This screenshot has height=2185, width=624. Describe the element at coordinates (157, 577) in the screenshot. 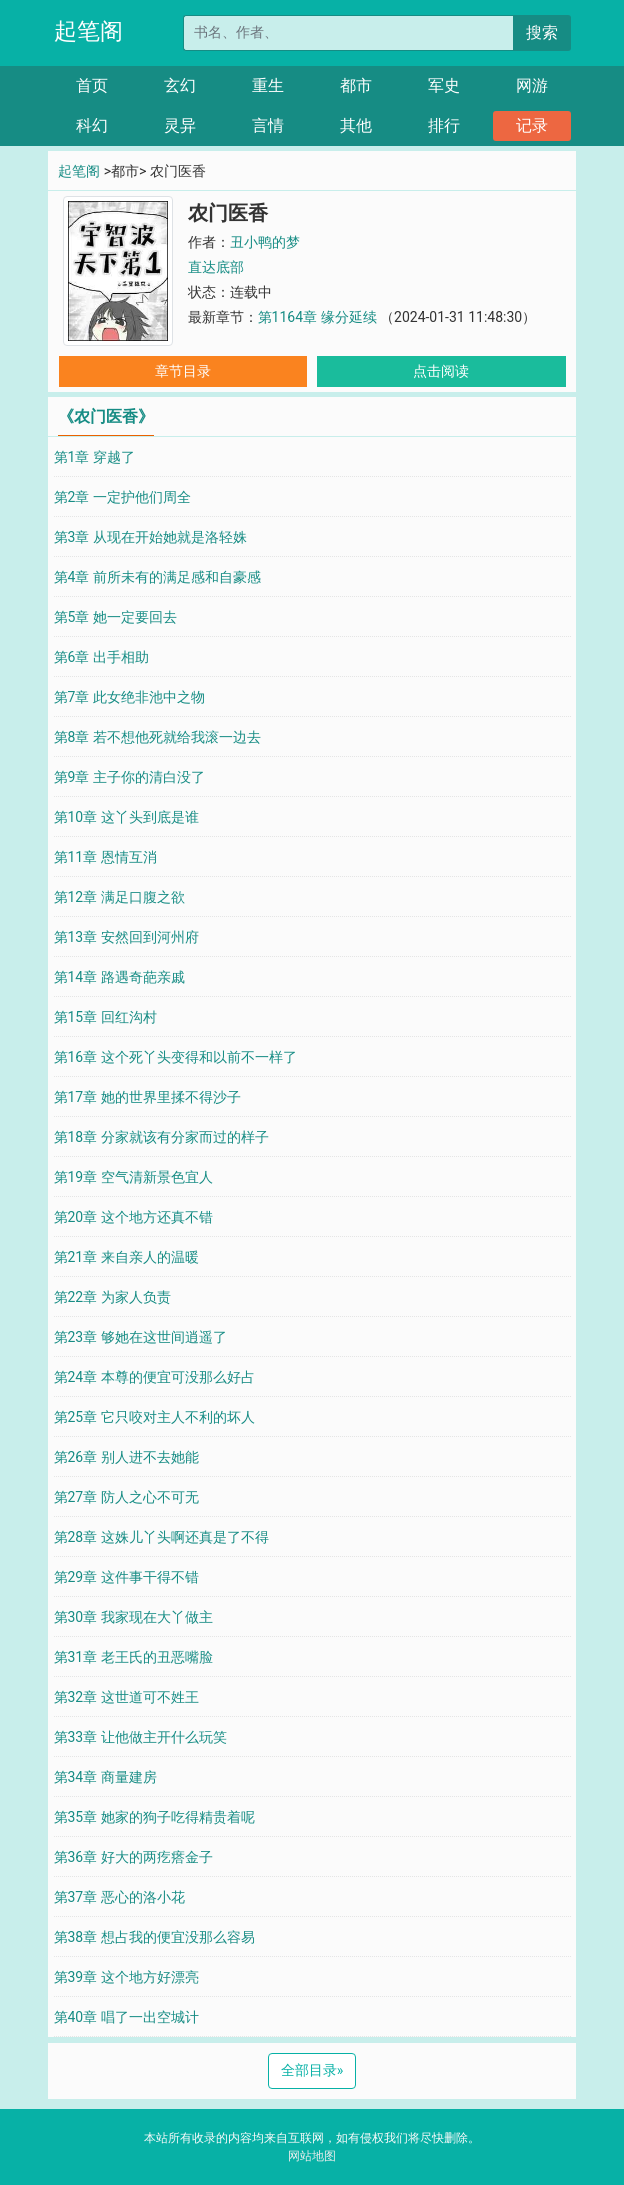

I see `第4章 前所未有的满足感和自豪感` at that location.